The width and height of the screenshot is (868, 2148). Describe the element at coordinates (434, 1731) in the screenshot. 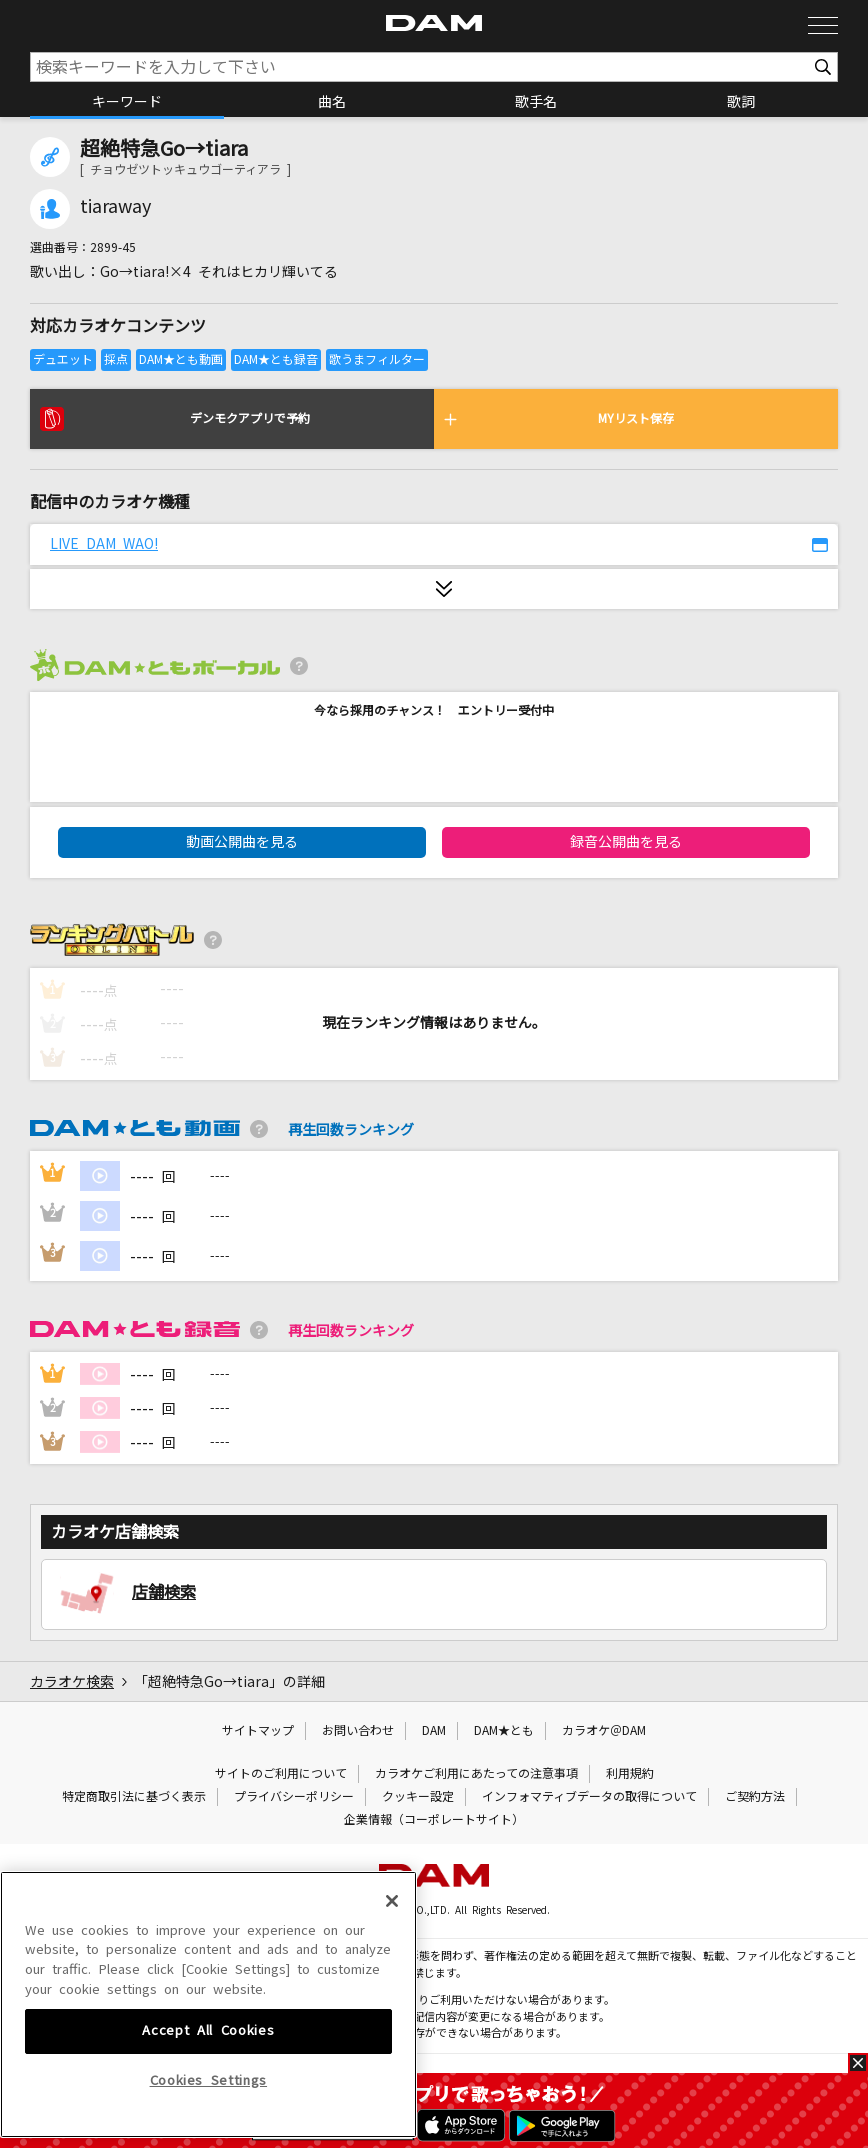

I see `DAM` at that location.